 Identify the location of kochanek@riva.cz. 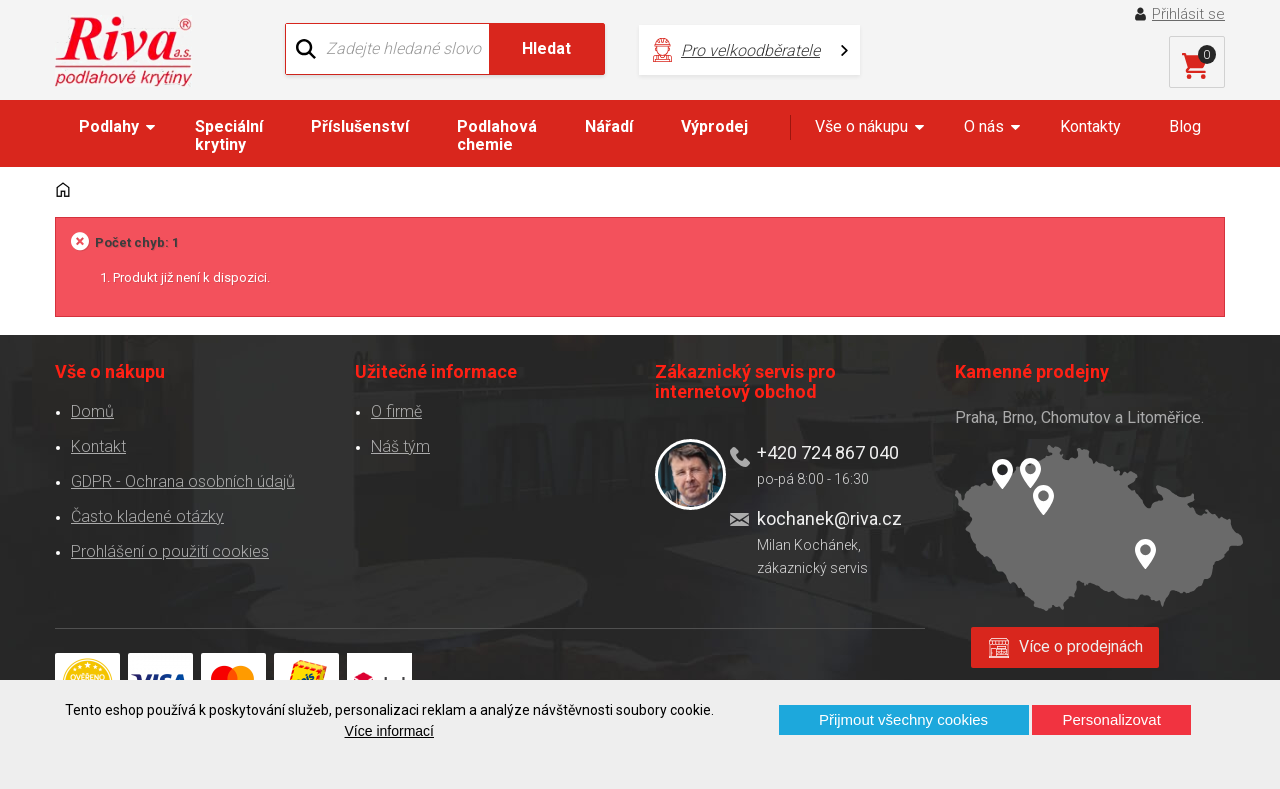
(829, 518).